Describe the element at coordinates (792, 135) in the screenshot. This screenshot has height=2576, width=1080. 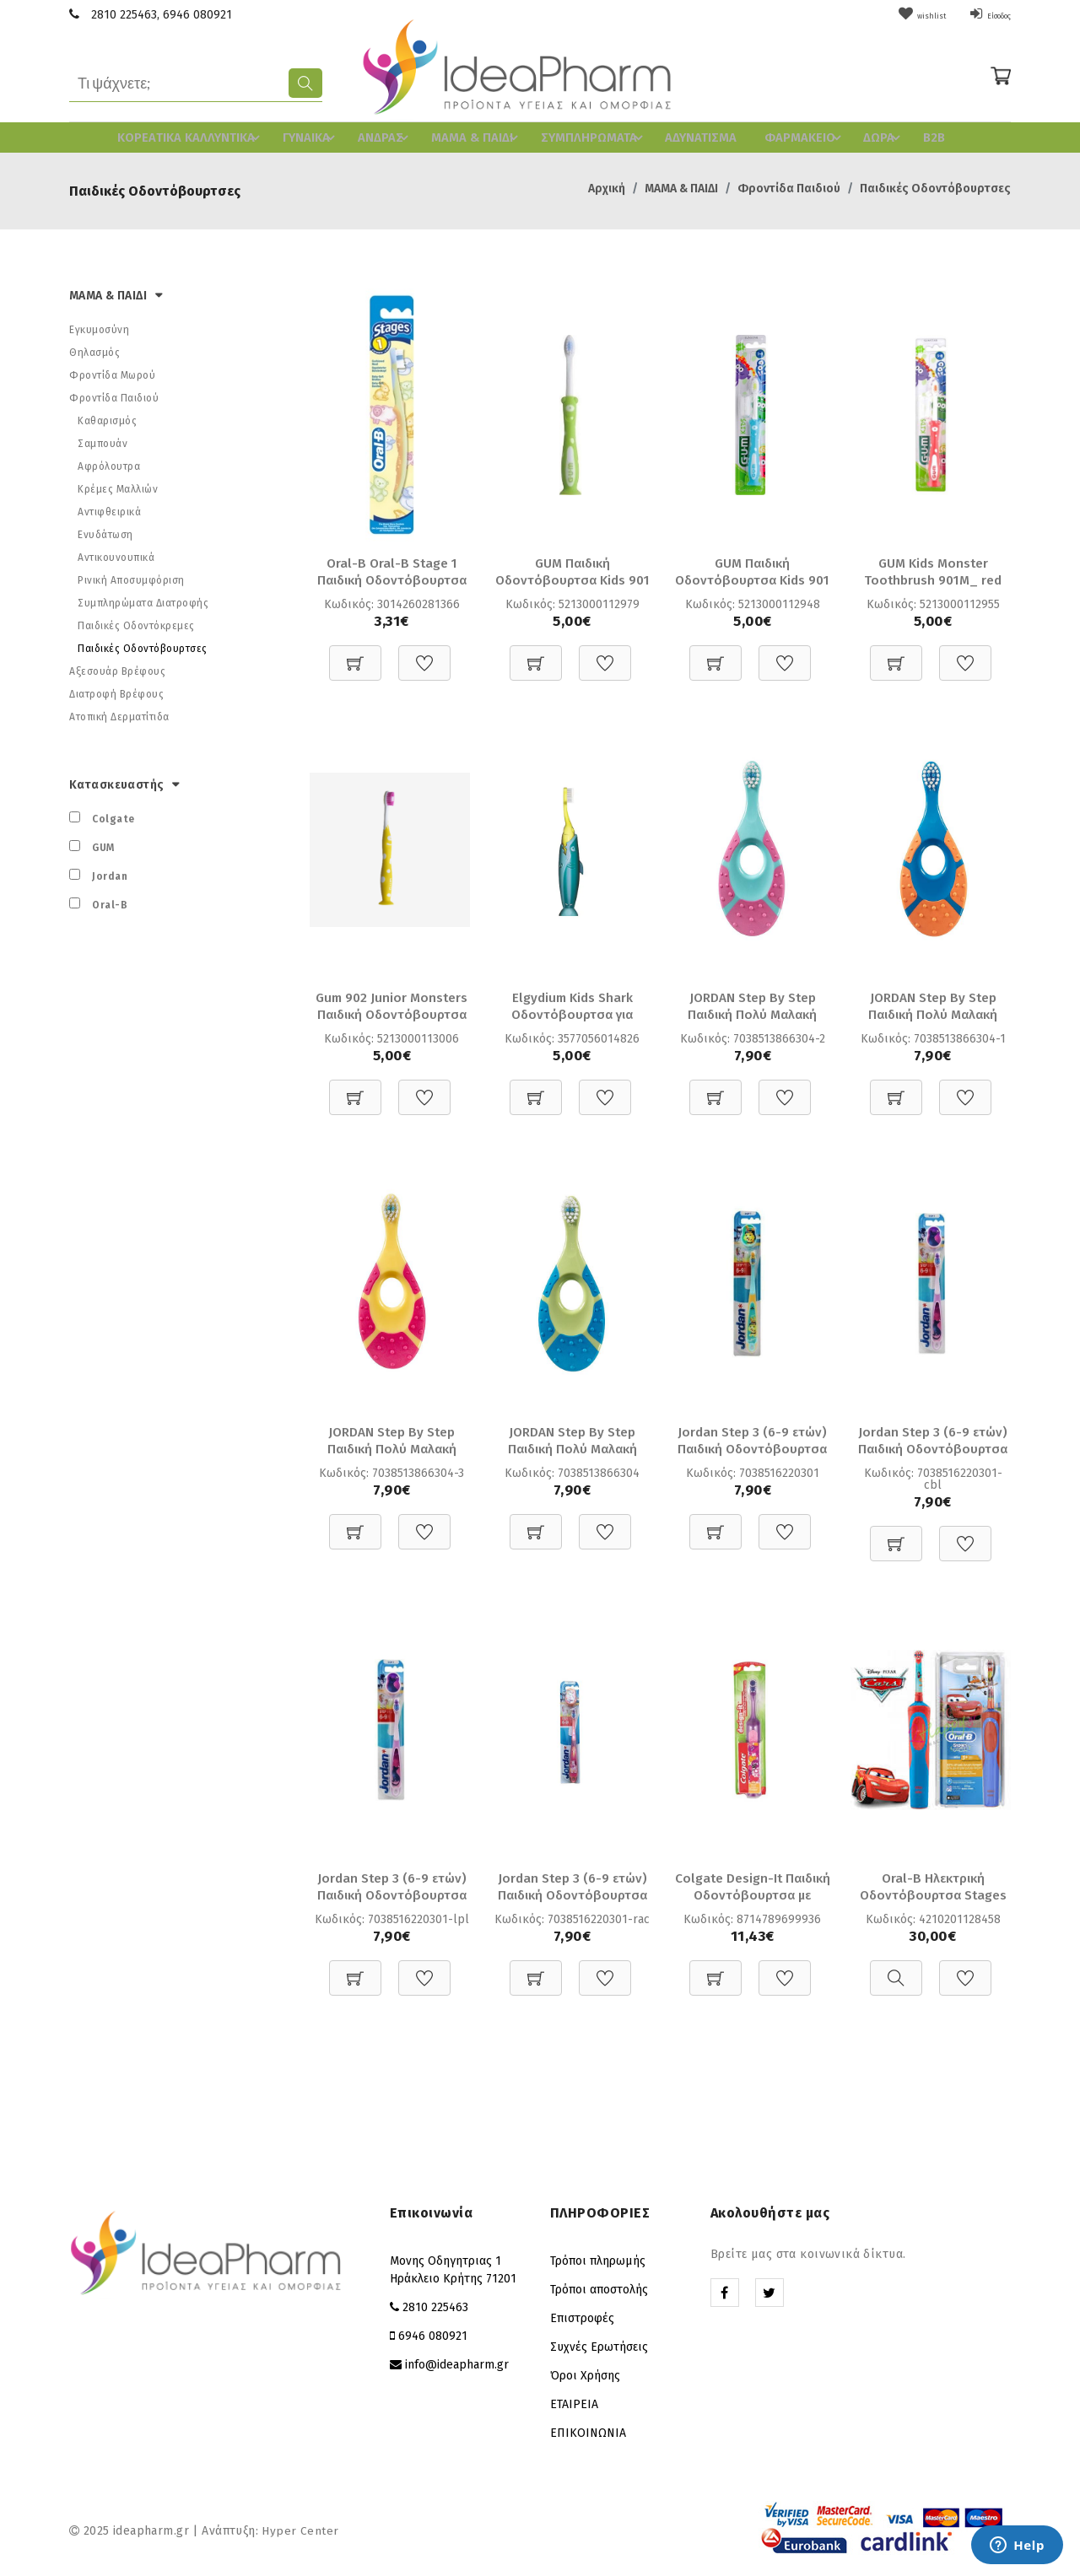
I see `ΦΑΡΜΑΚΕΙΟ` at that location.